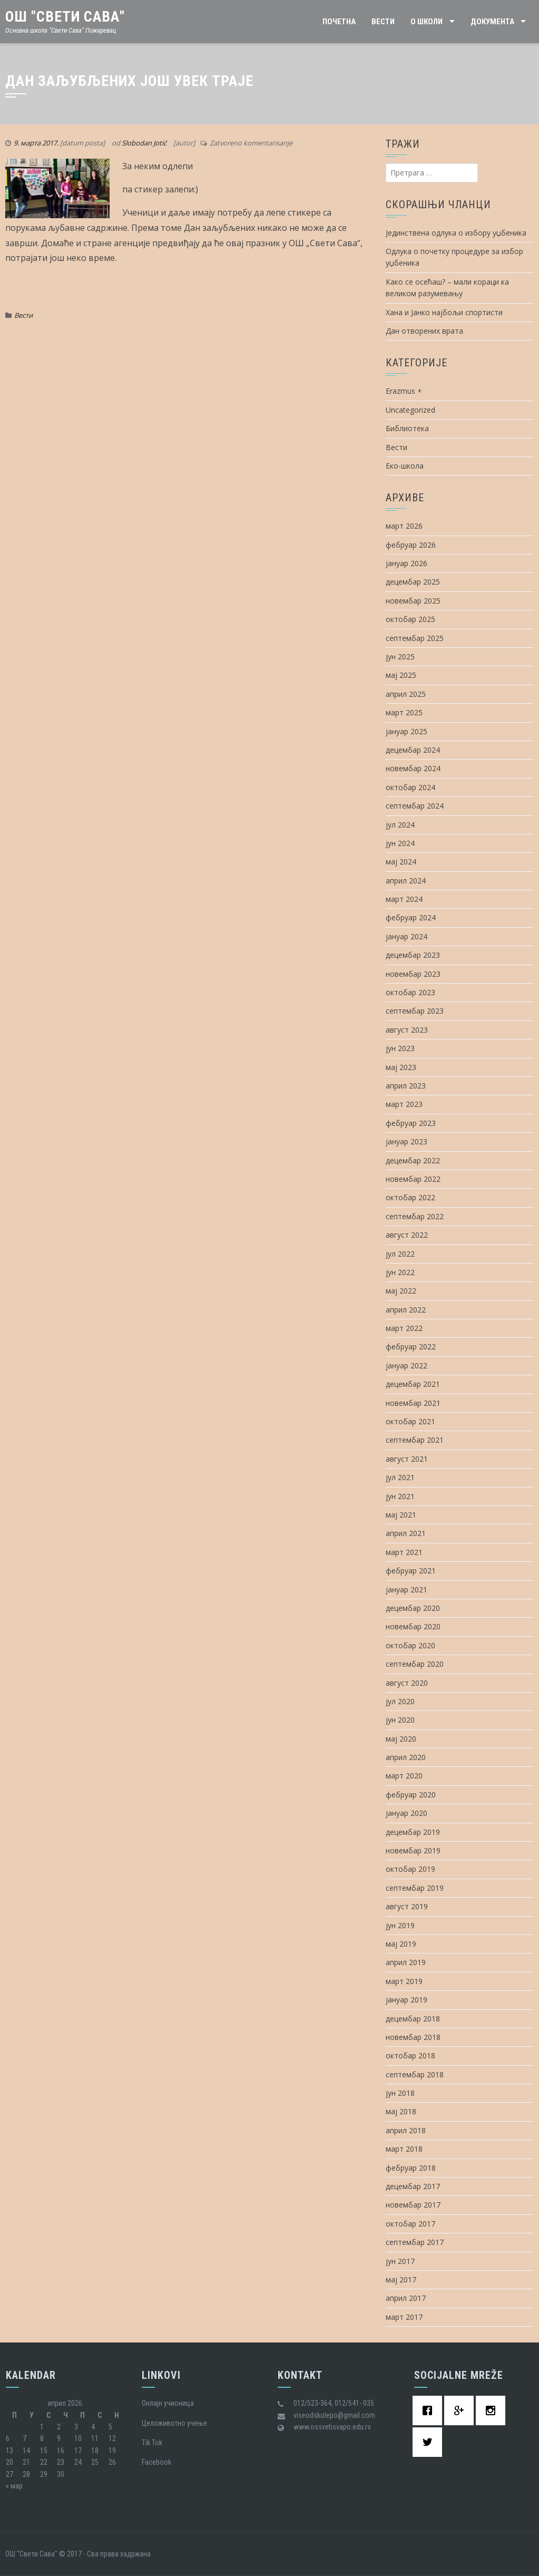  Describe the element at coordinates (404, 391) in the screenshot. I see `Erazmus +` at that location.